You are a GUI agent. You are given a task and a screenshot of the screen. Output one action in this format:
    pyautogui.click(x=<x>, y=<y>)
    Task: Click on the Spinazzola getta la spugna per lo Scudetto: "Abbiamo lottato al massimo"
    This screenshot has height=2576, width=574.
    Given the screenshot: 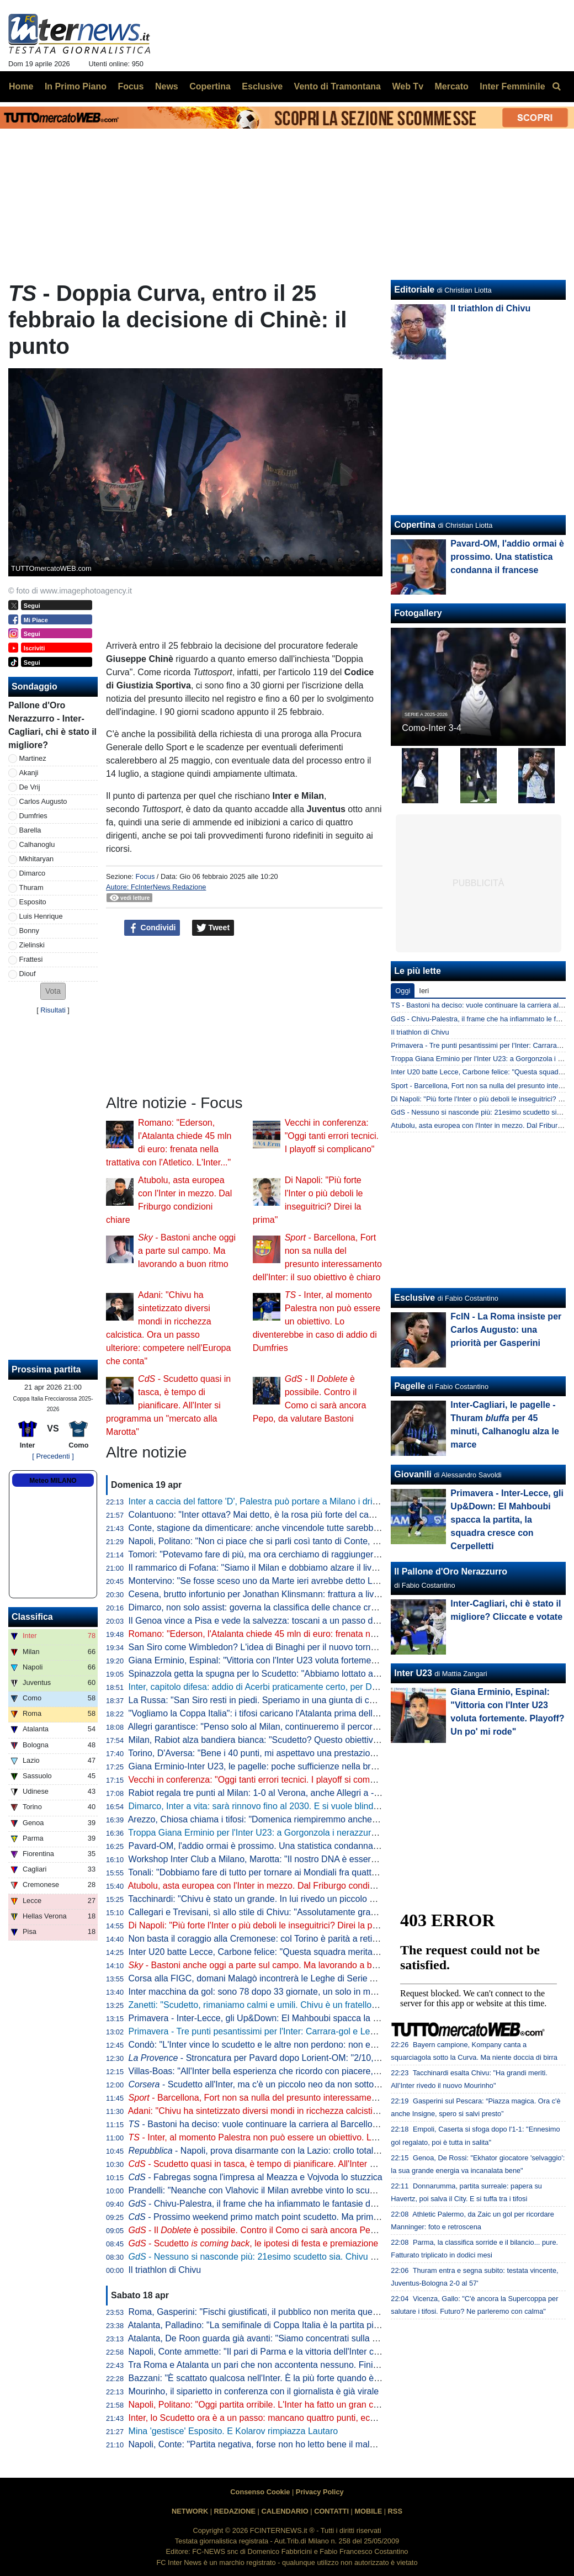 What is the action you would take?
    pyautogui.click(x=272, y=1673)
    